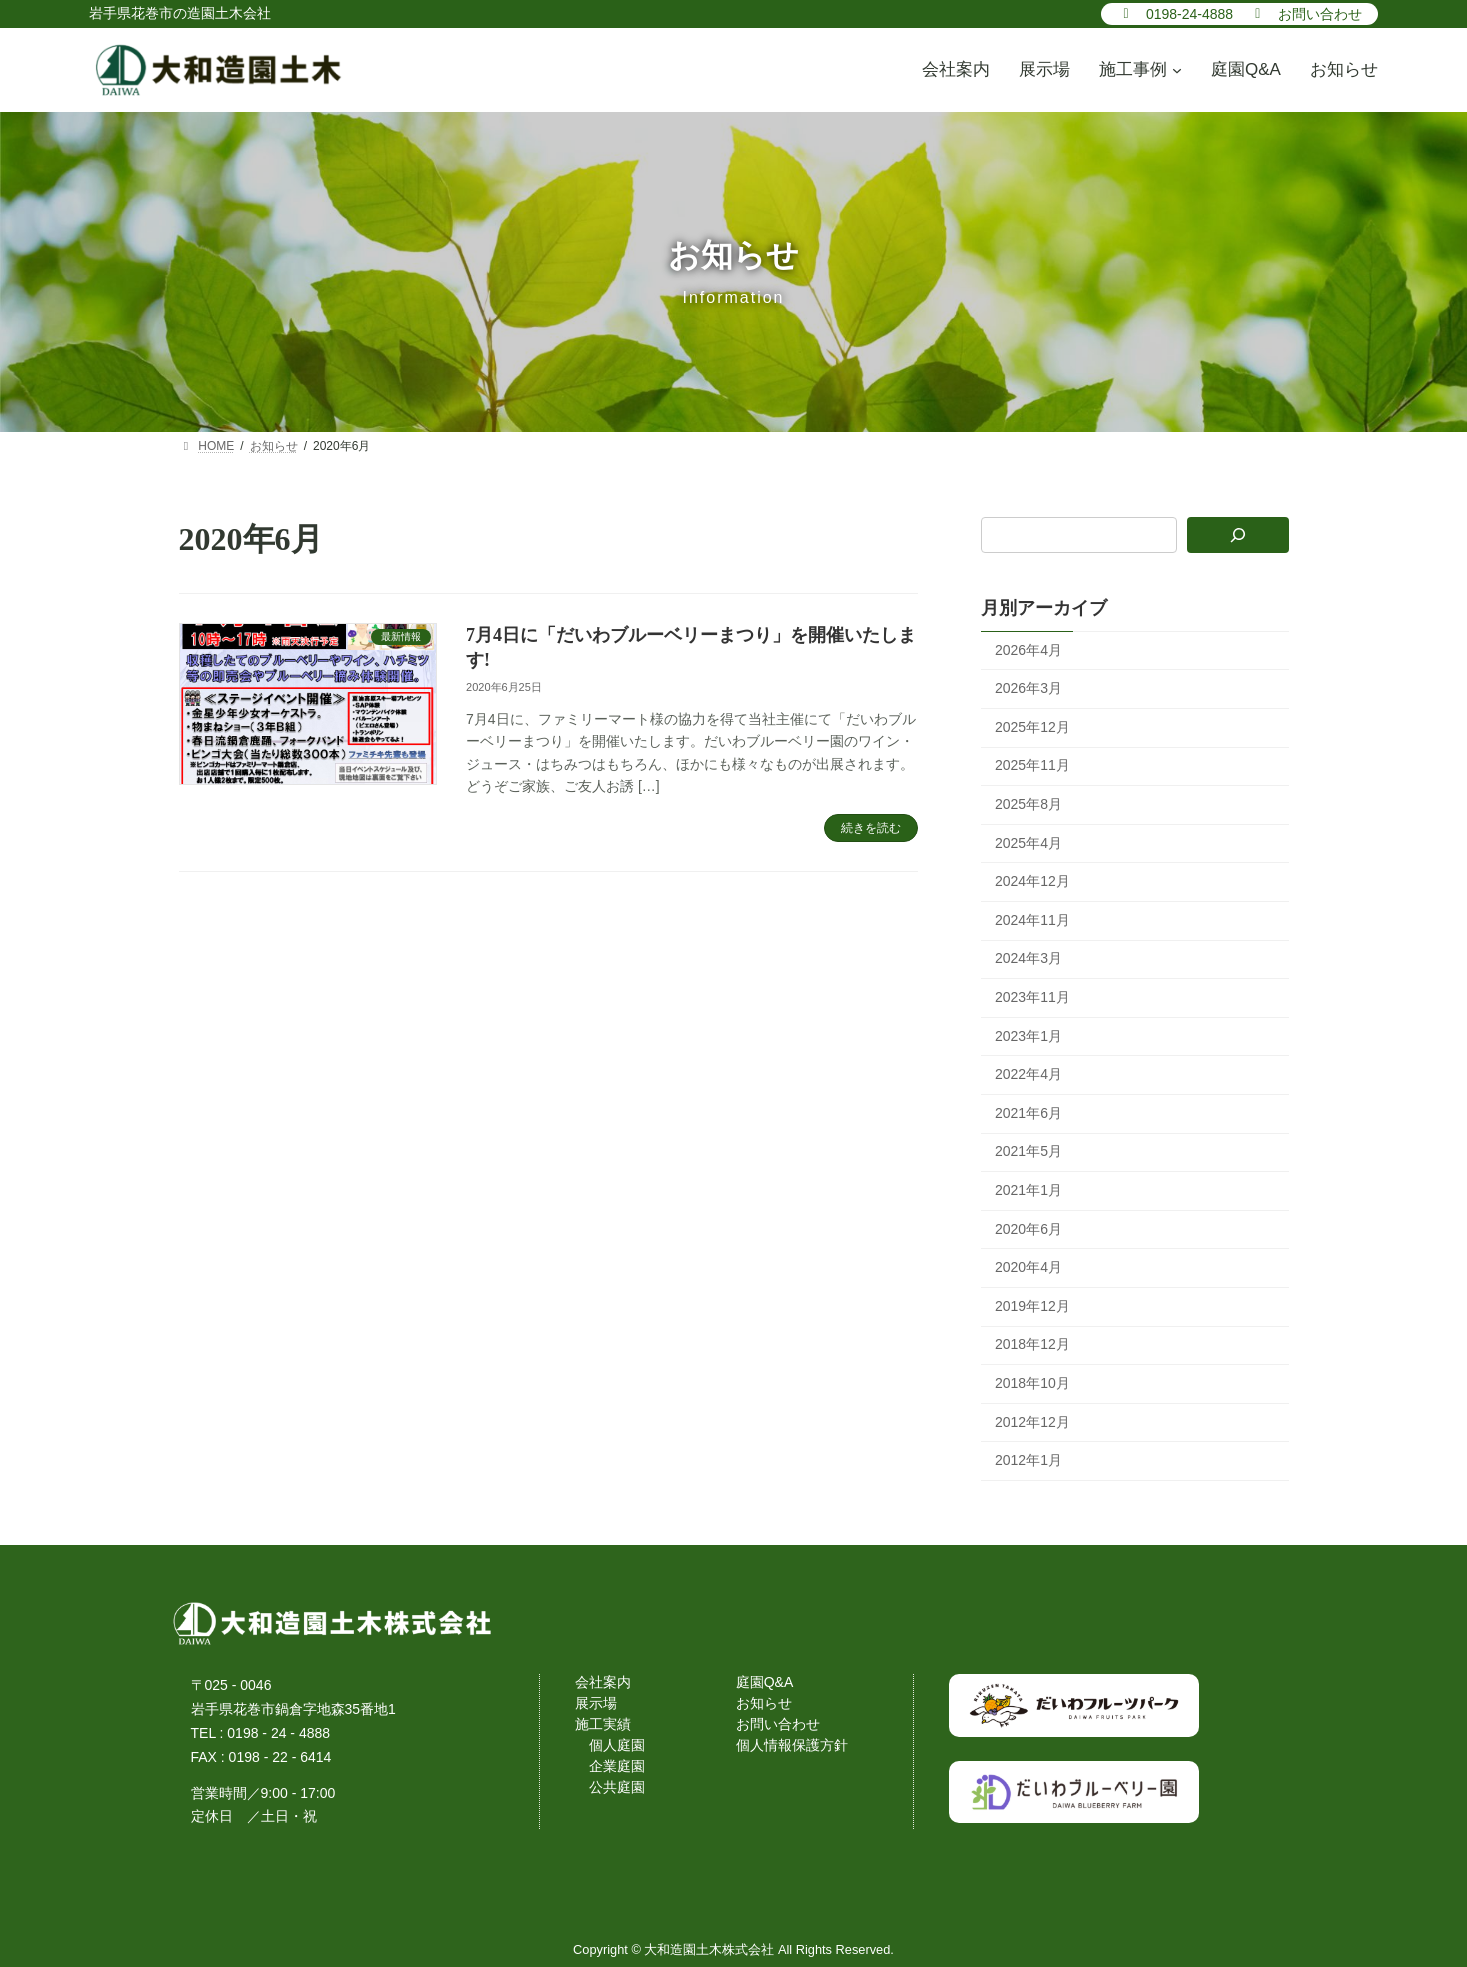  I want to click on 2024年11月, so click(1032, 919).